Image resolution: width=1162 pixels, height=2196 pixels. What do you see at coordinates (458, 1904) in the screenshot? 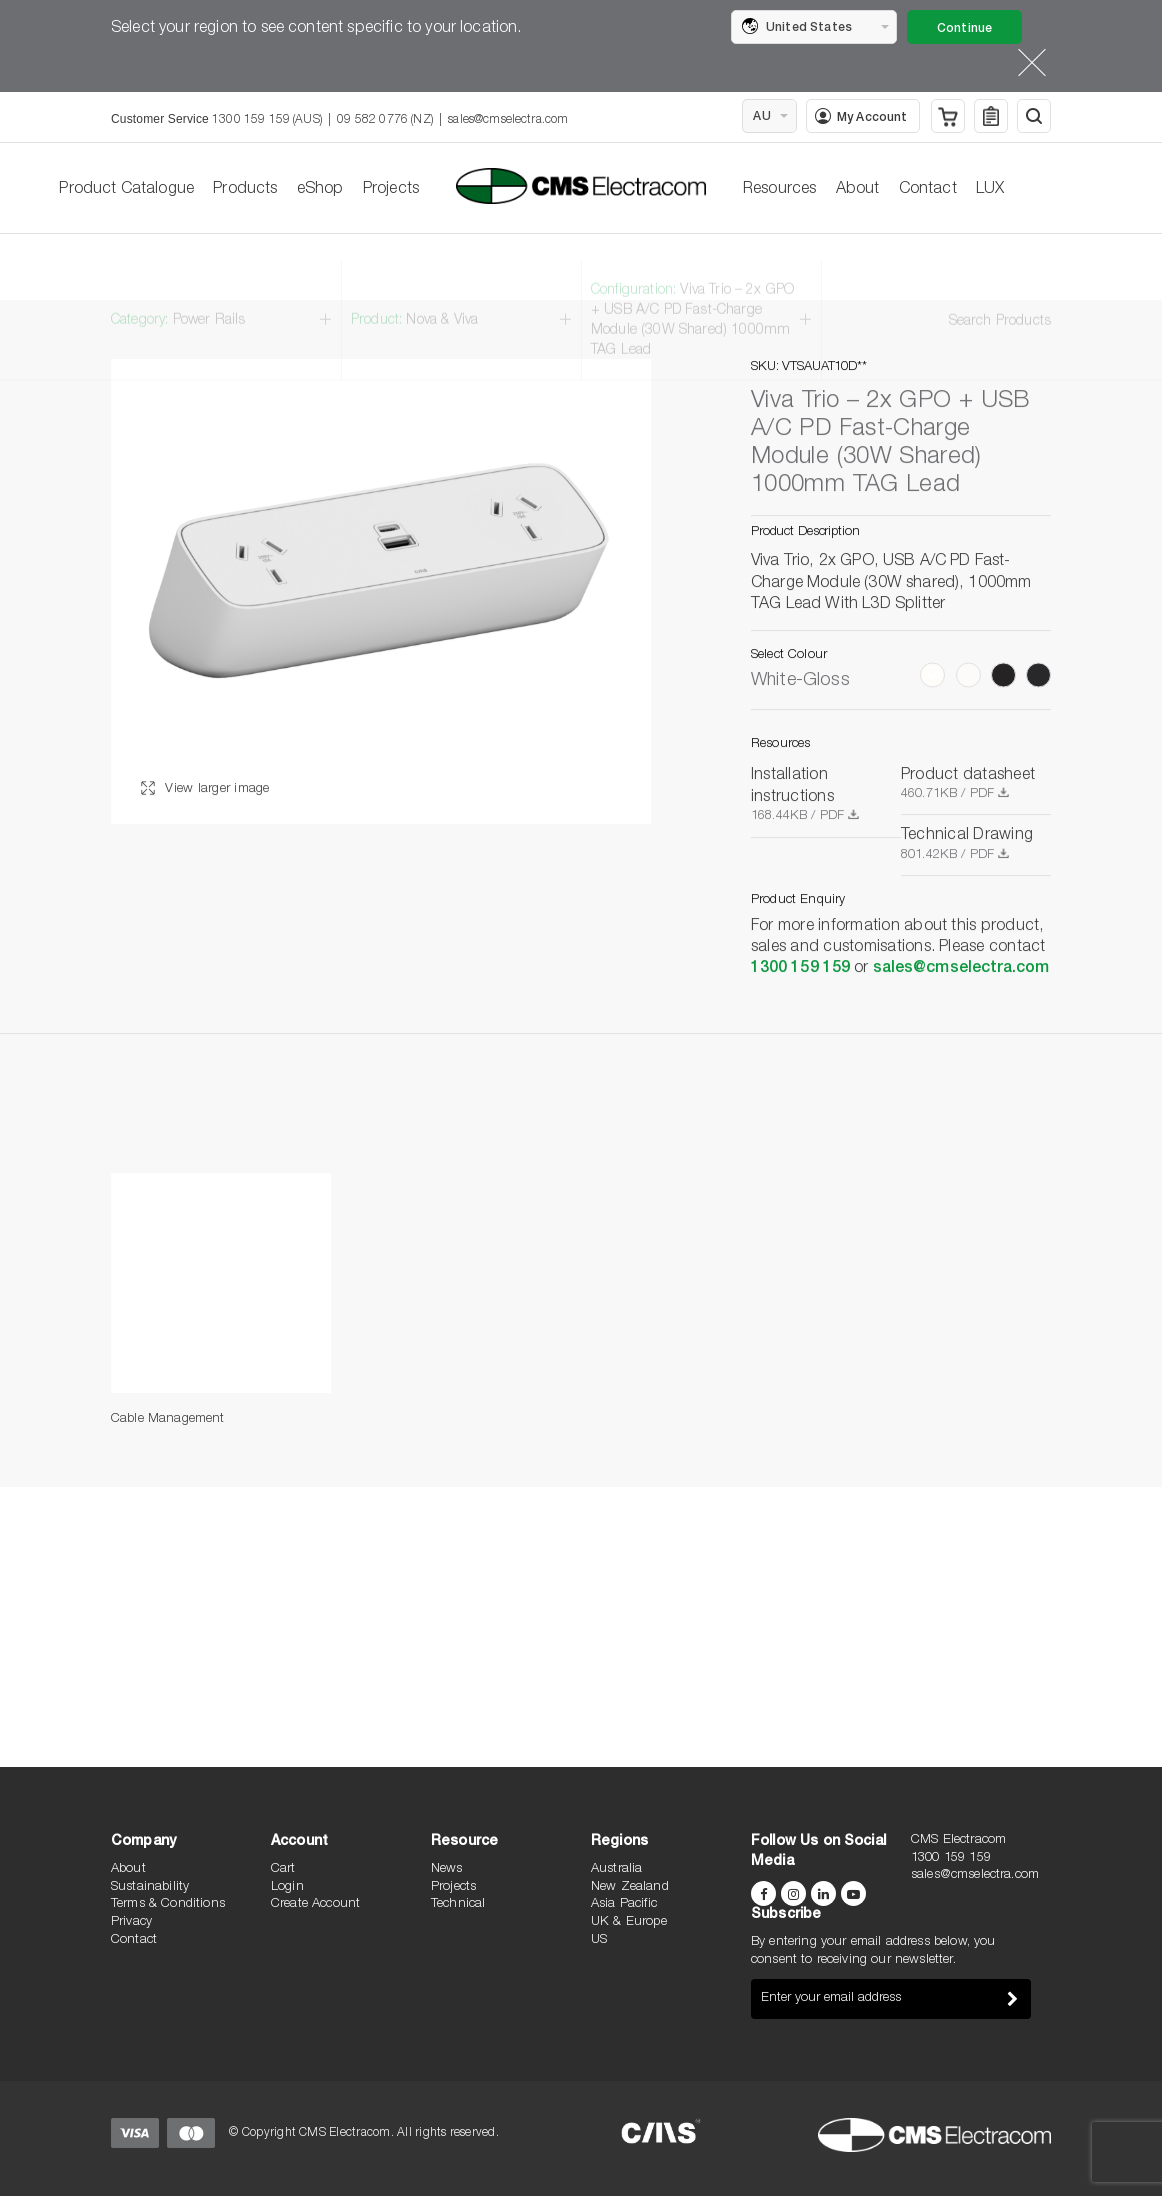
I see `Technical` at bounding box center [458, 1904].